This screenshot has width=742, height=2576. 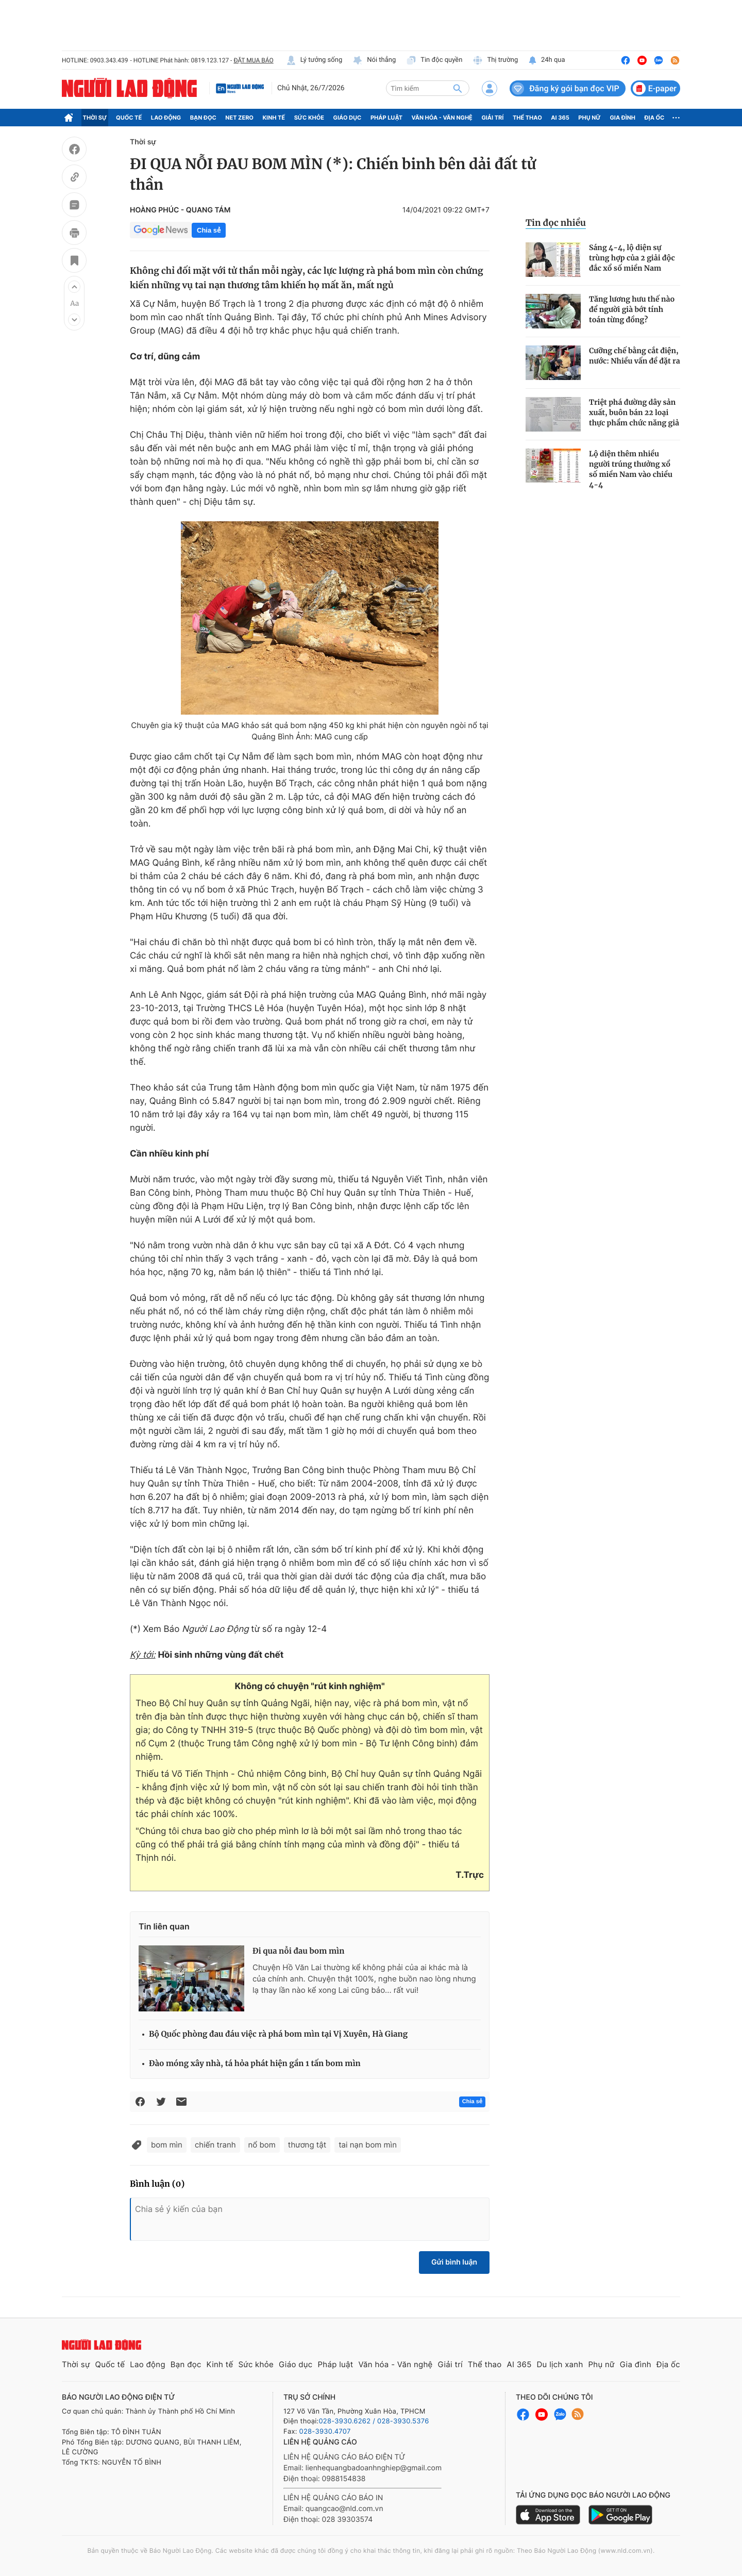 I want to click on Thời sự, so click(x=95, y=117).